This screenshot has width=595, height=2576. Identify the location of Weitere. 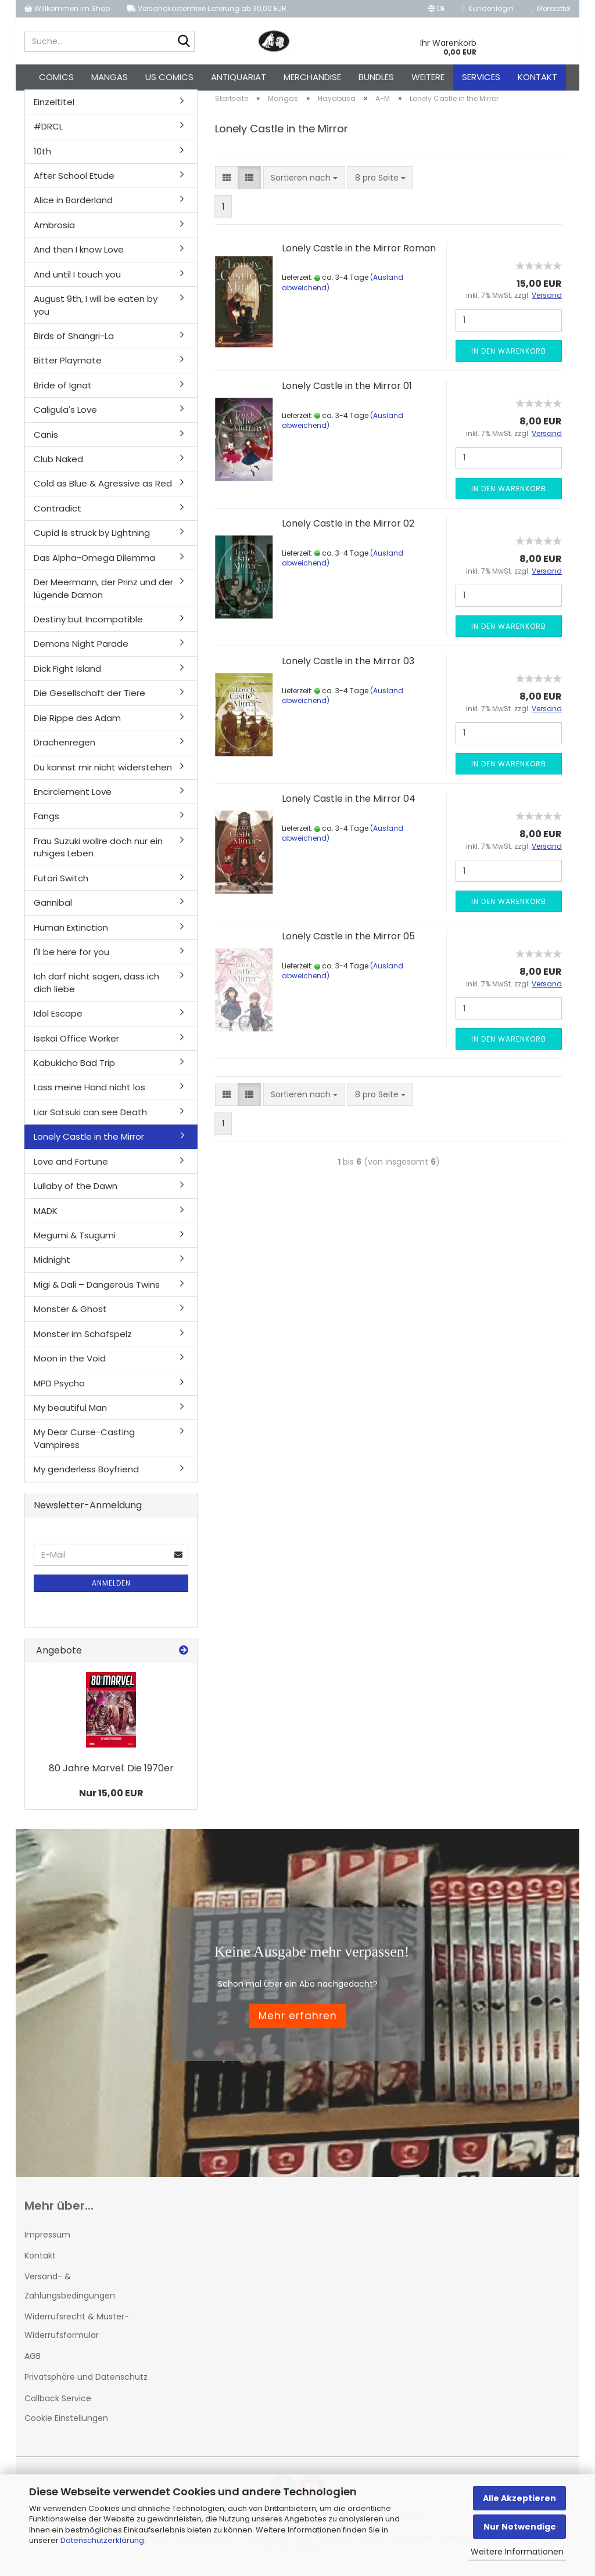
(428, 77).